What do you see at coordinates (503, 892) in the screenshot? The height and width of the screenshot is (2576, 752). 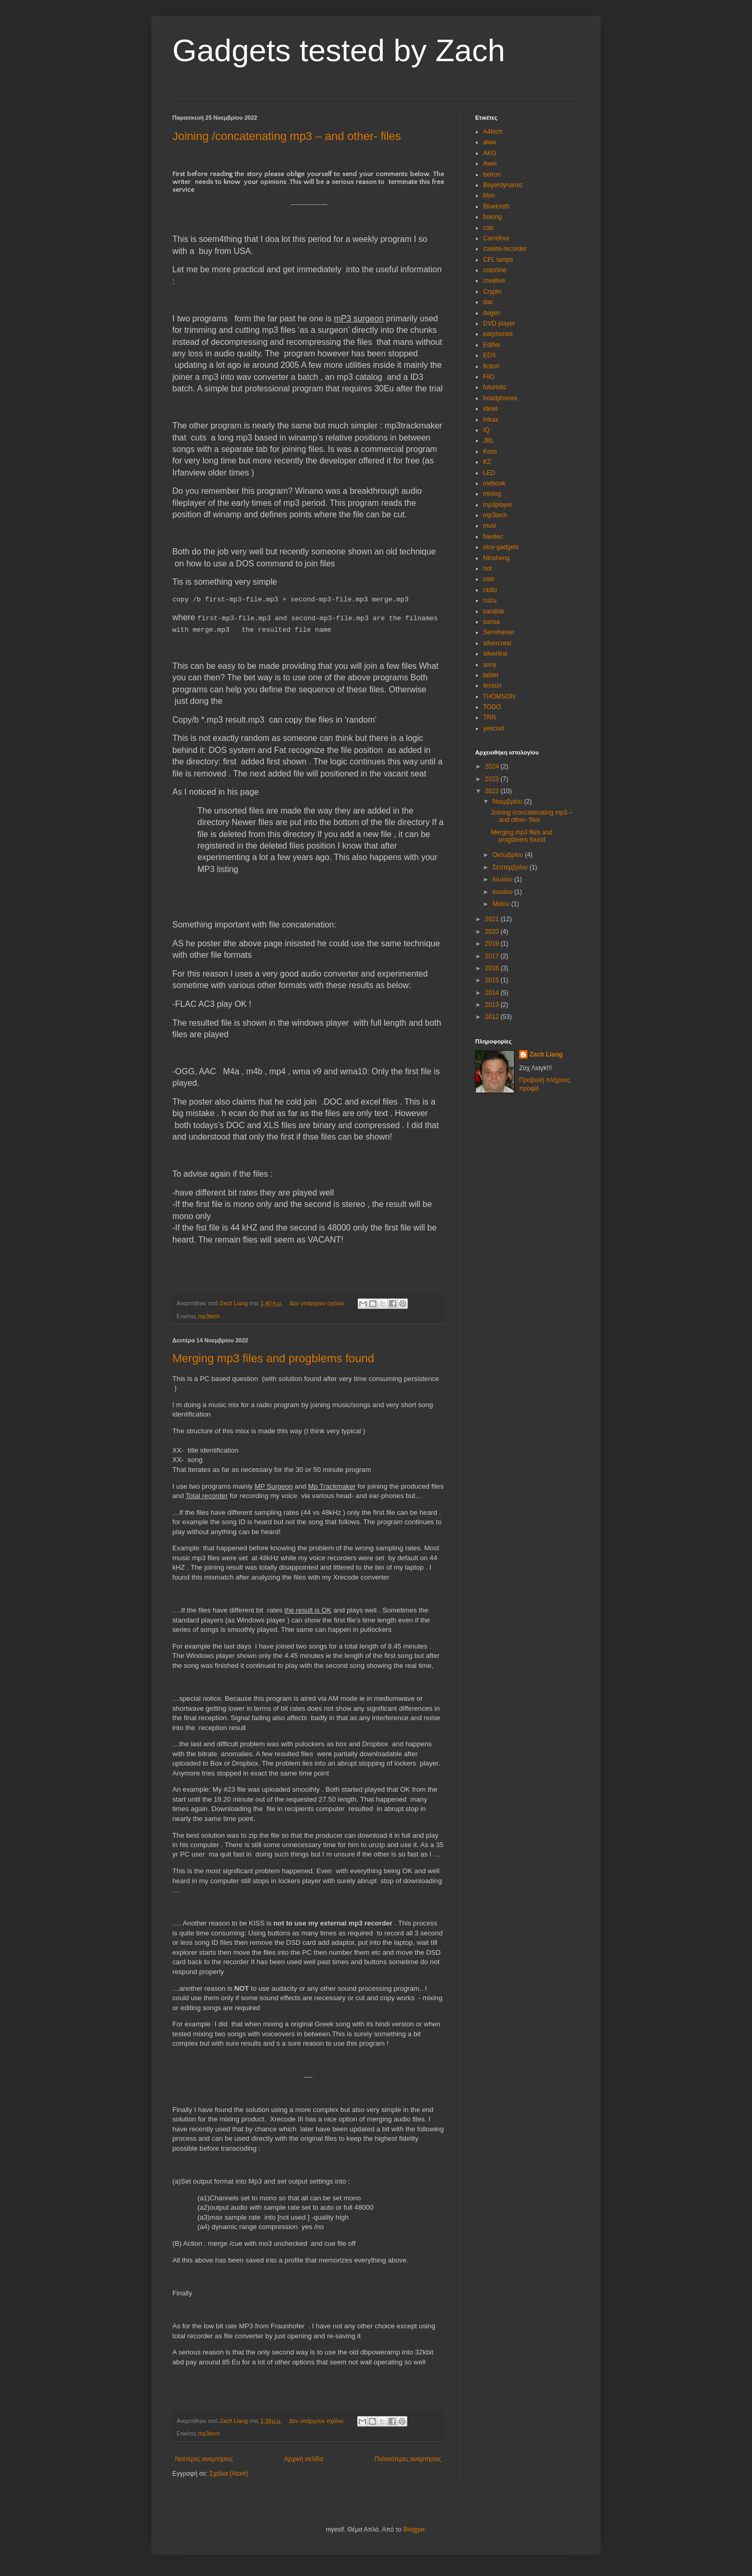 I see `Ιουνίου` at bounding box center [503, 892].